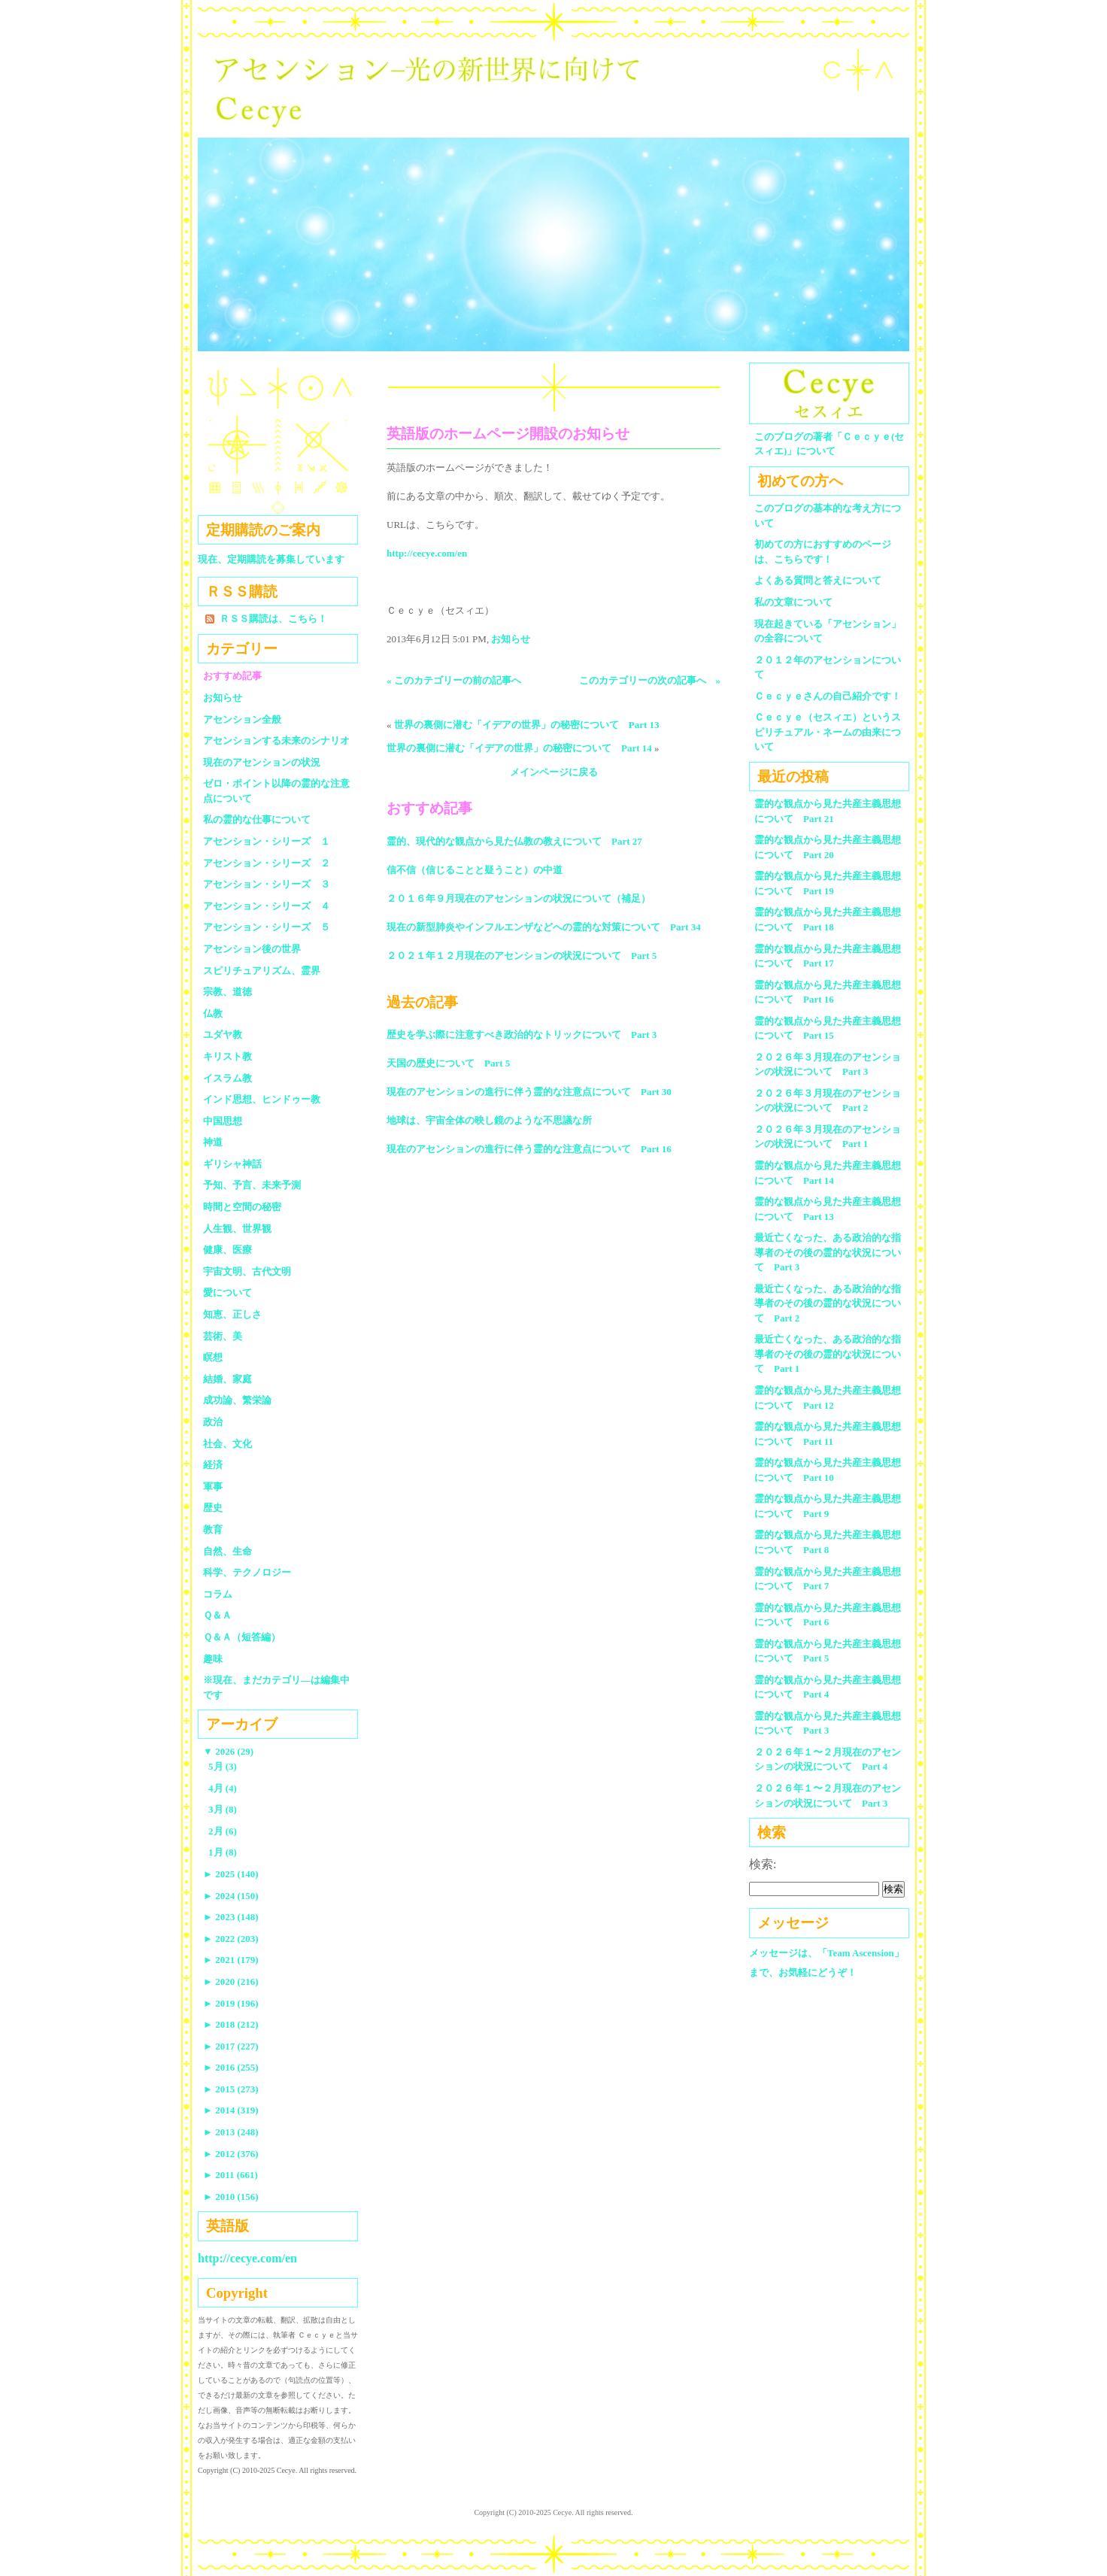 The width and height of the screenshot is (1107, 2576). What do you see at coordinates (231, 1981) in the screenshot?
I see `2020 (216)` at bounding box center [231, 1981].